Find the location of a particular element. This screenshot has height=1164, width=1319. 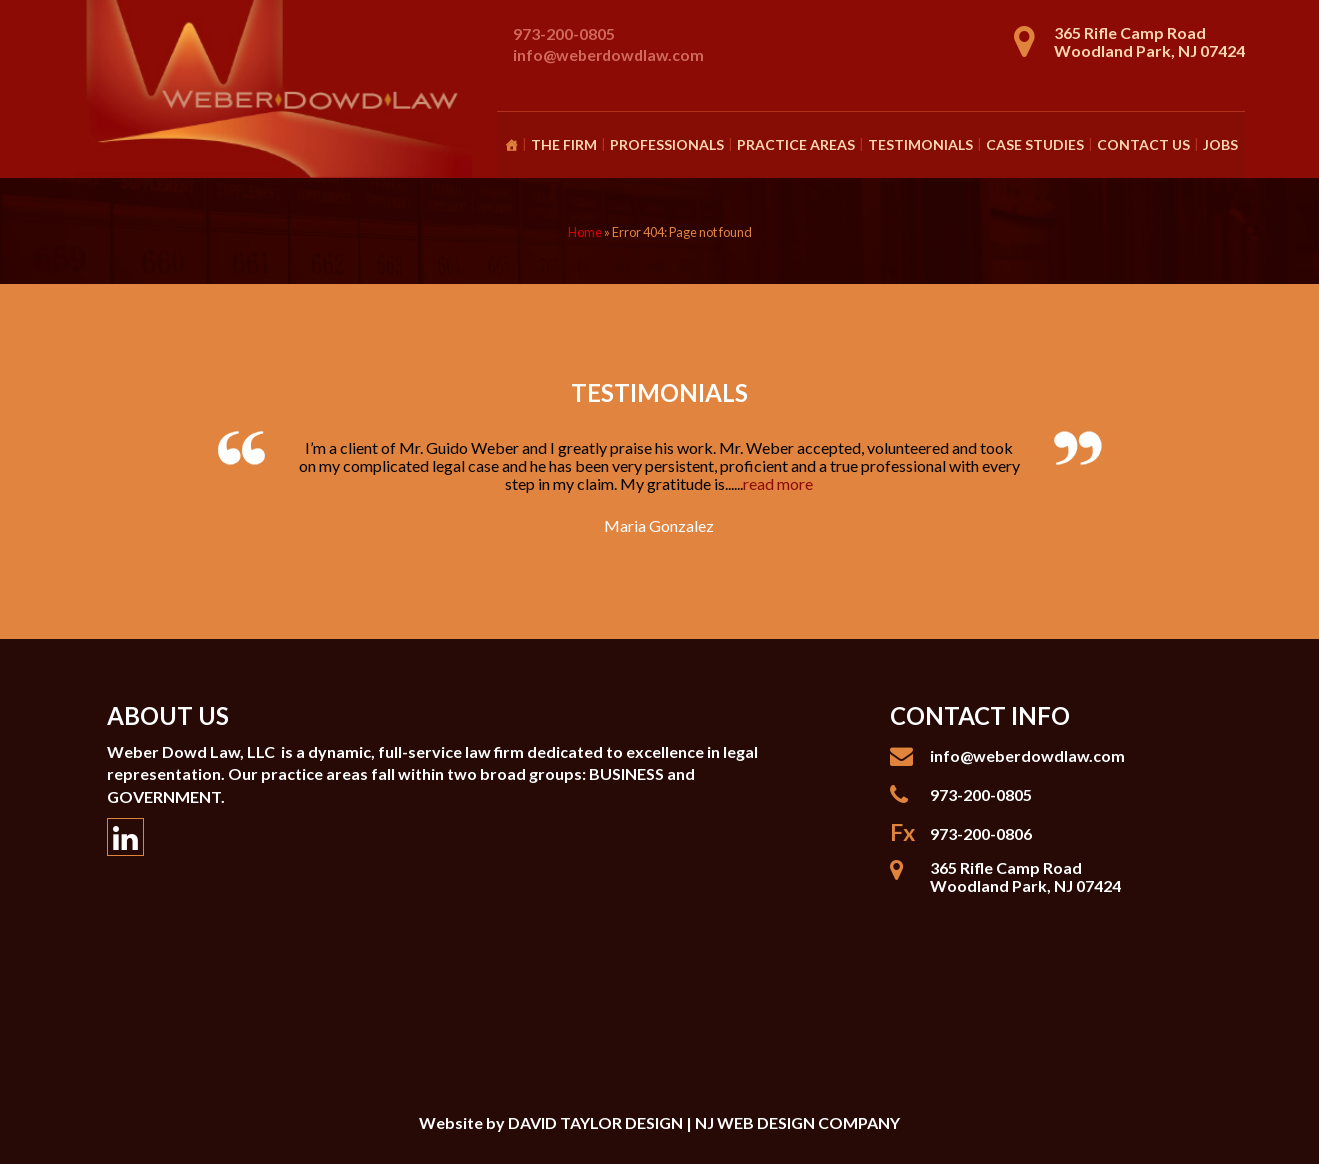

read more is located at coordinates (778, 483).